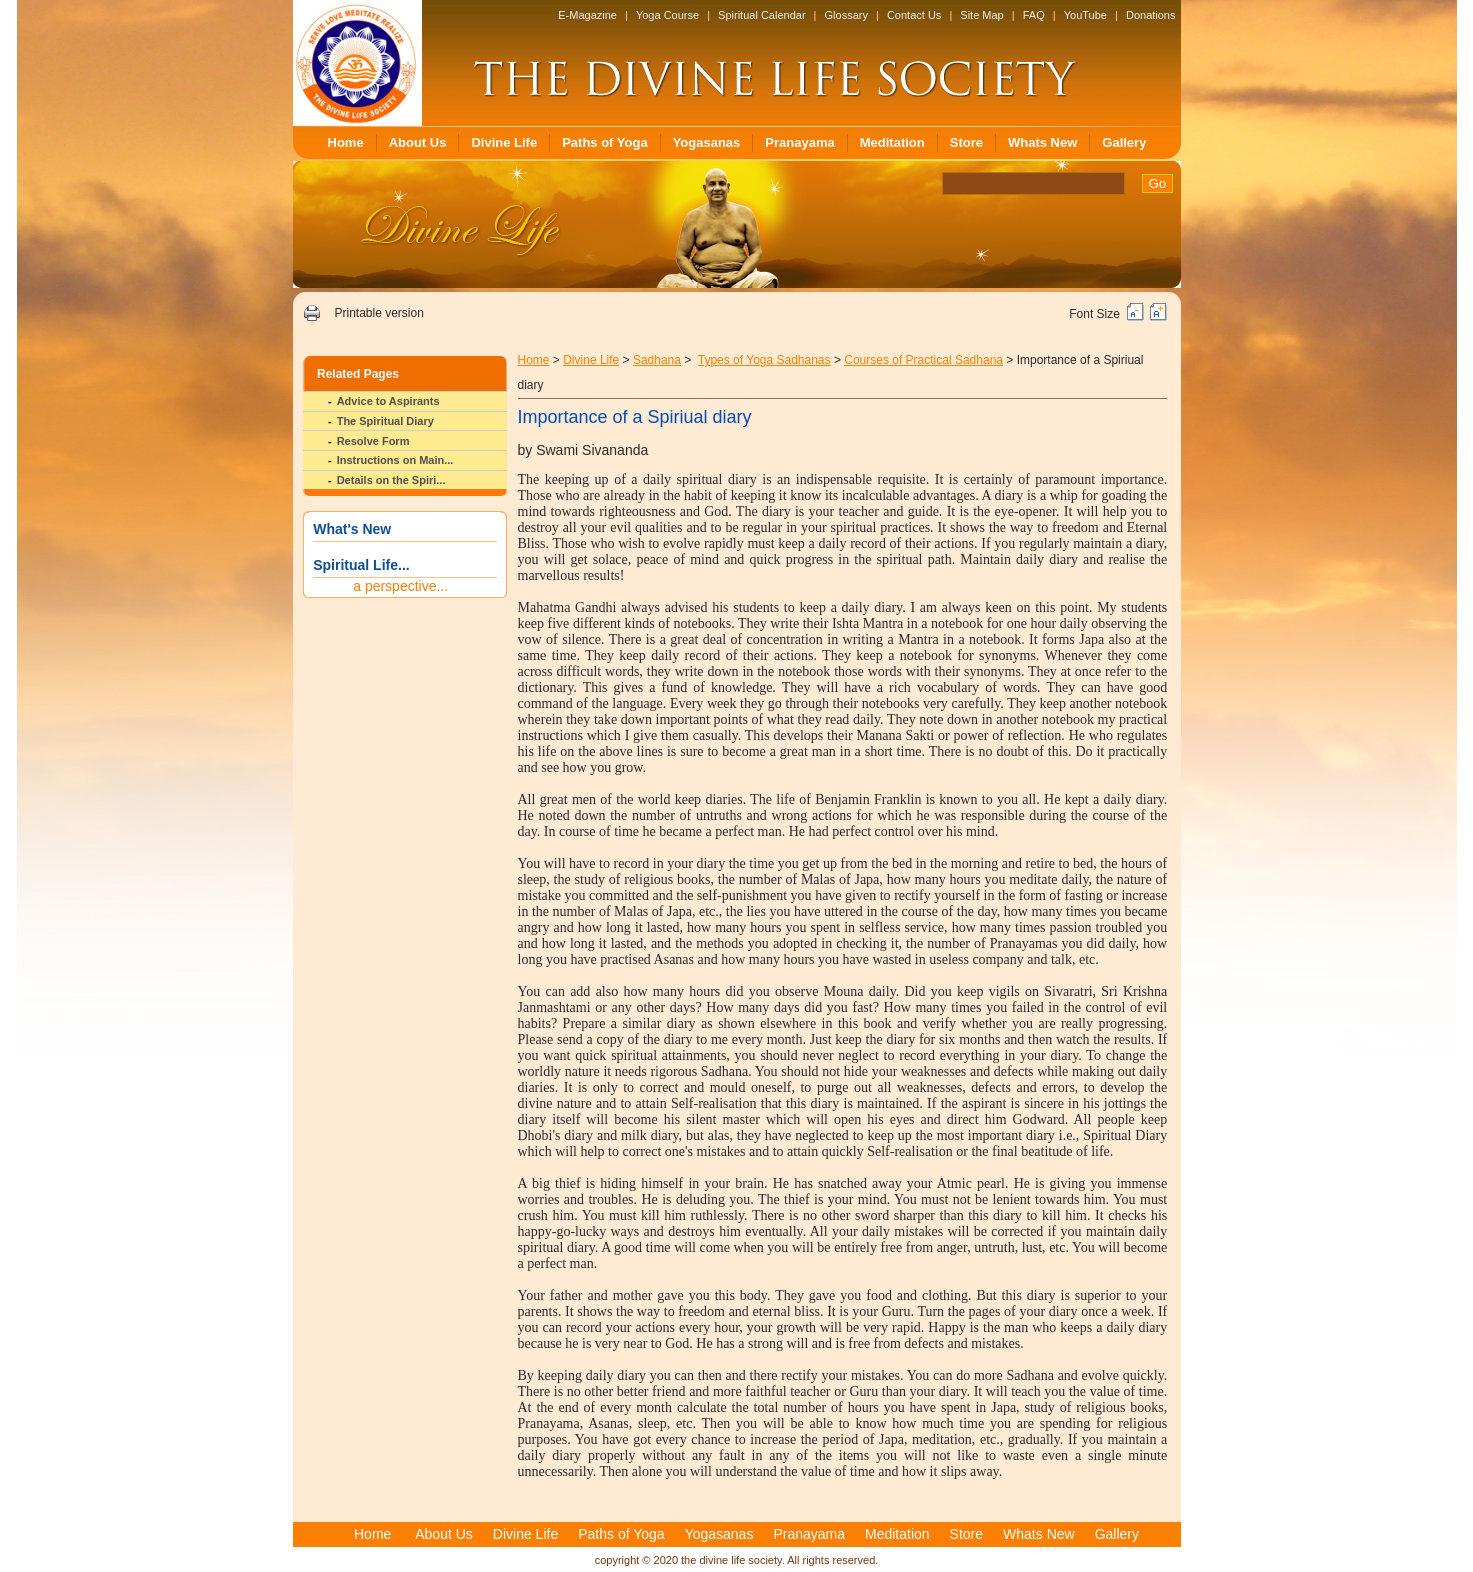  What do you see at coordinates (418, 142) in the screenshot?
I see `About Us` at bounding box center [418, 142].